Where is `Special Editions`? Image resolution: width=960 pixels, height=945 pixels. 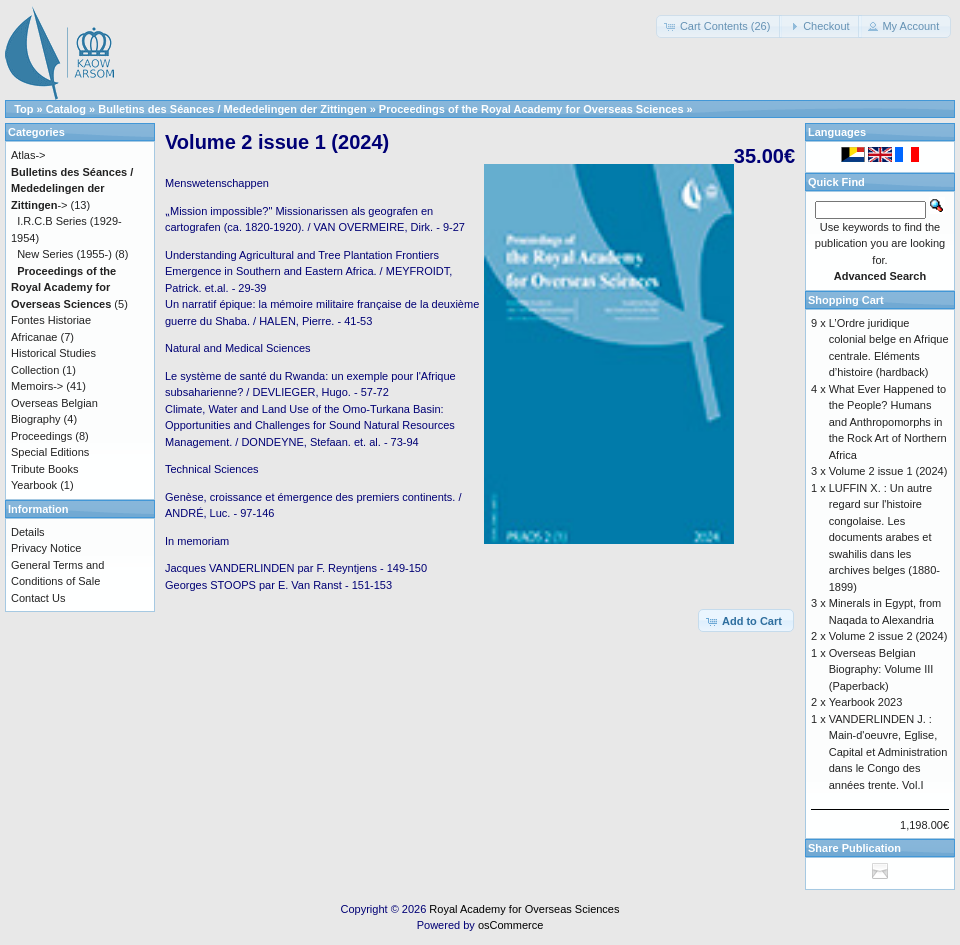 Special Editions is located at coordinates (50, 452).